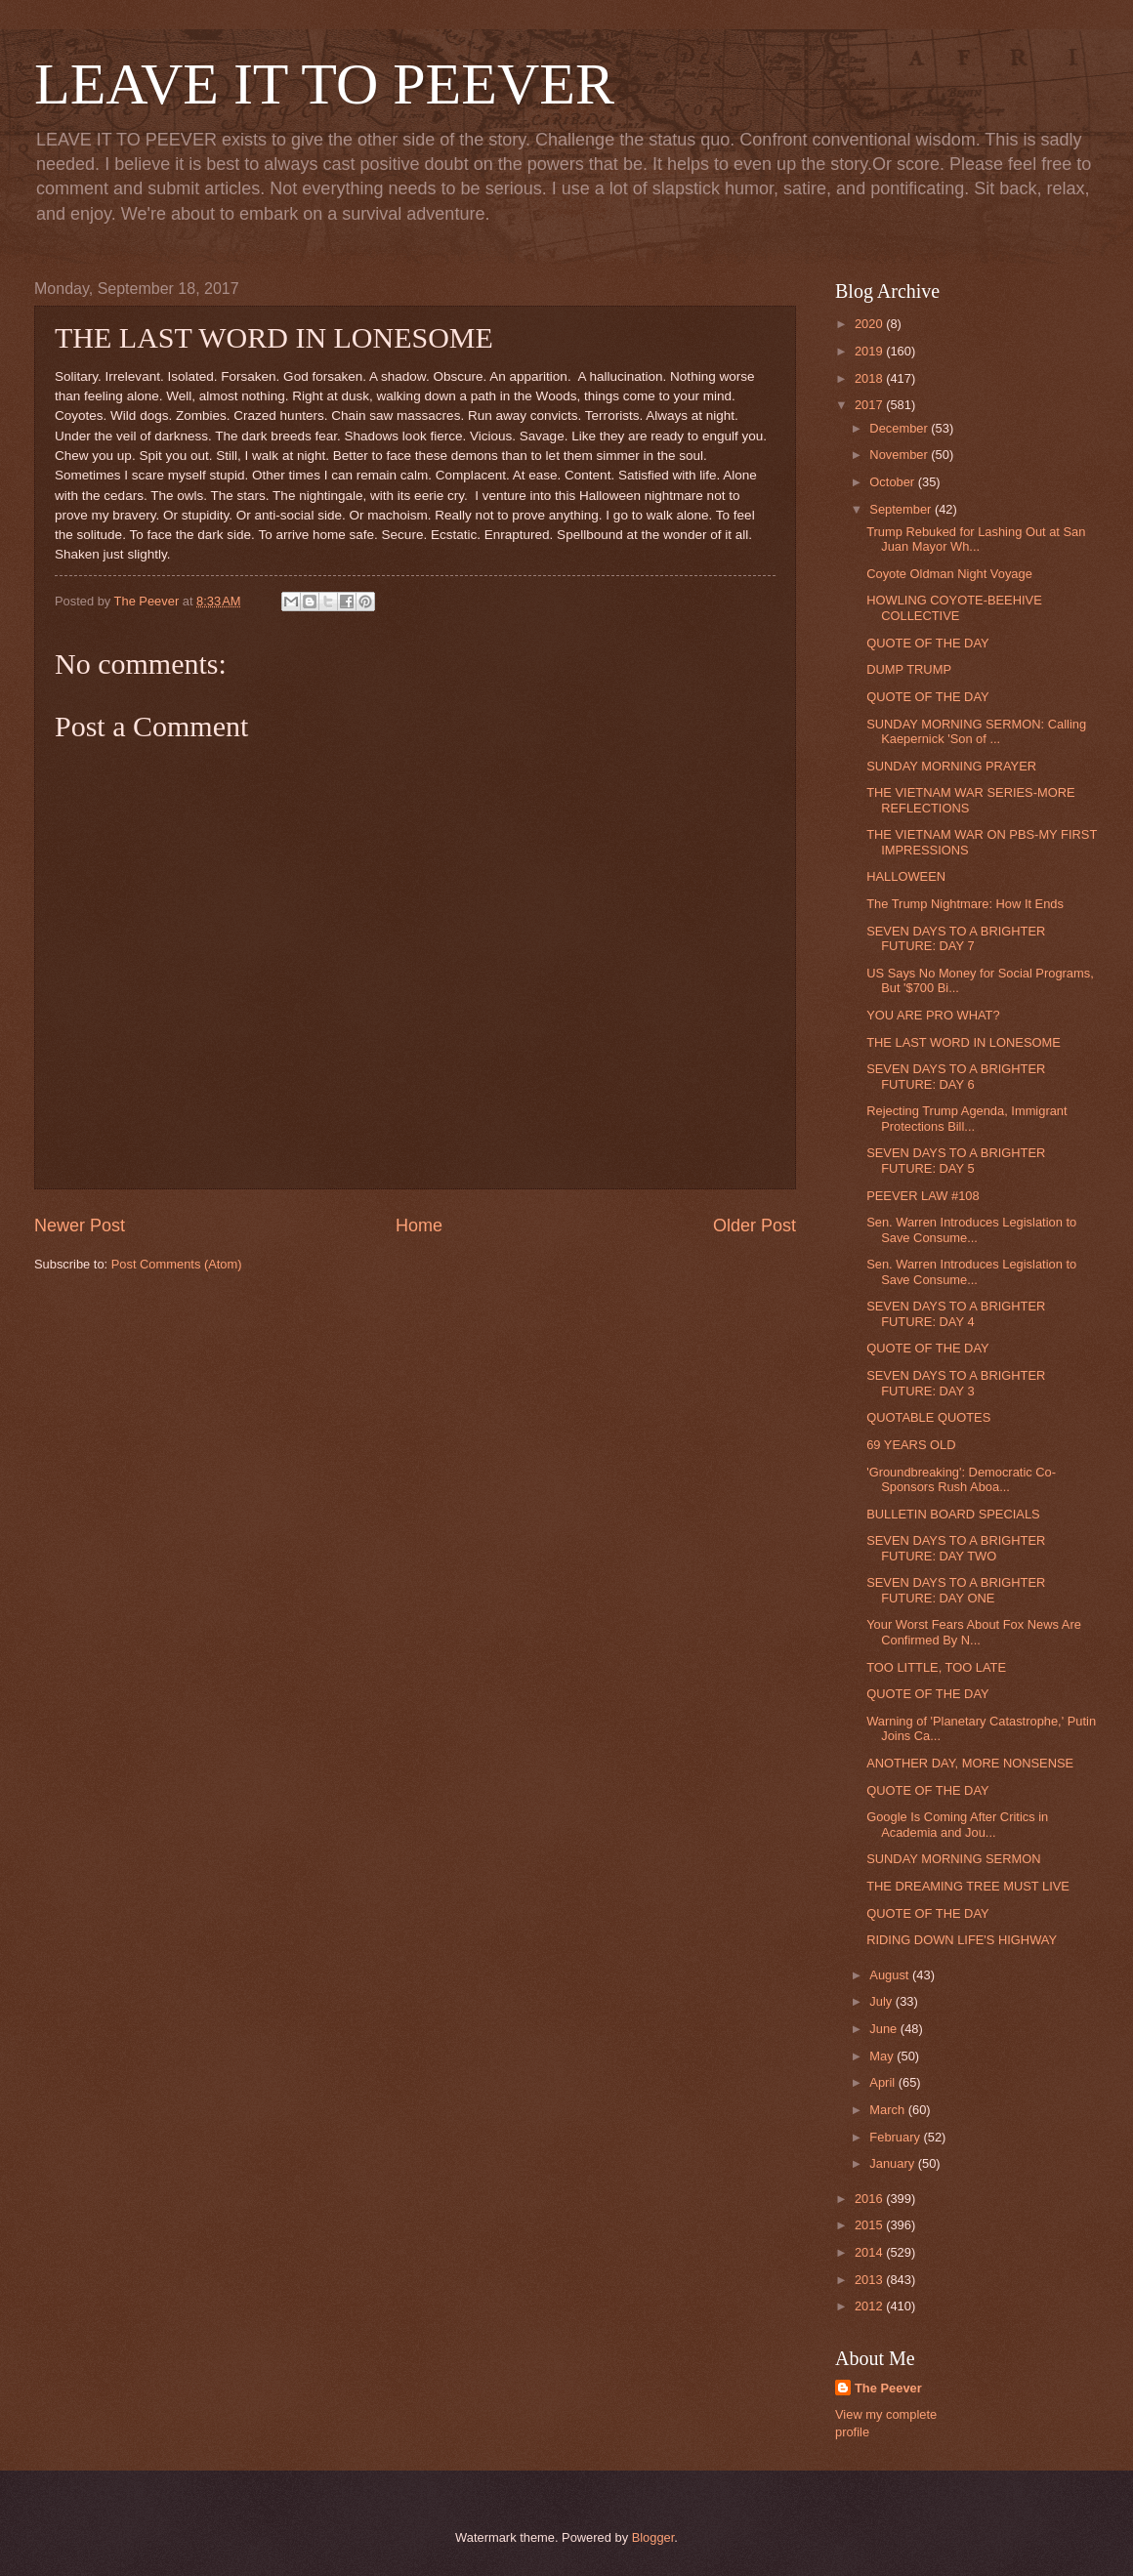 This screenshot has width=1133, height=2576. I want to click on ANOTHER DAY, MORE NONSENSE, so click(969, 1763).